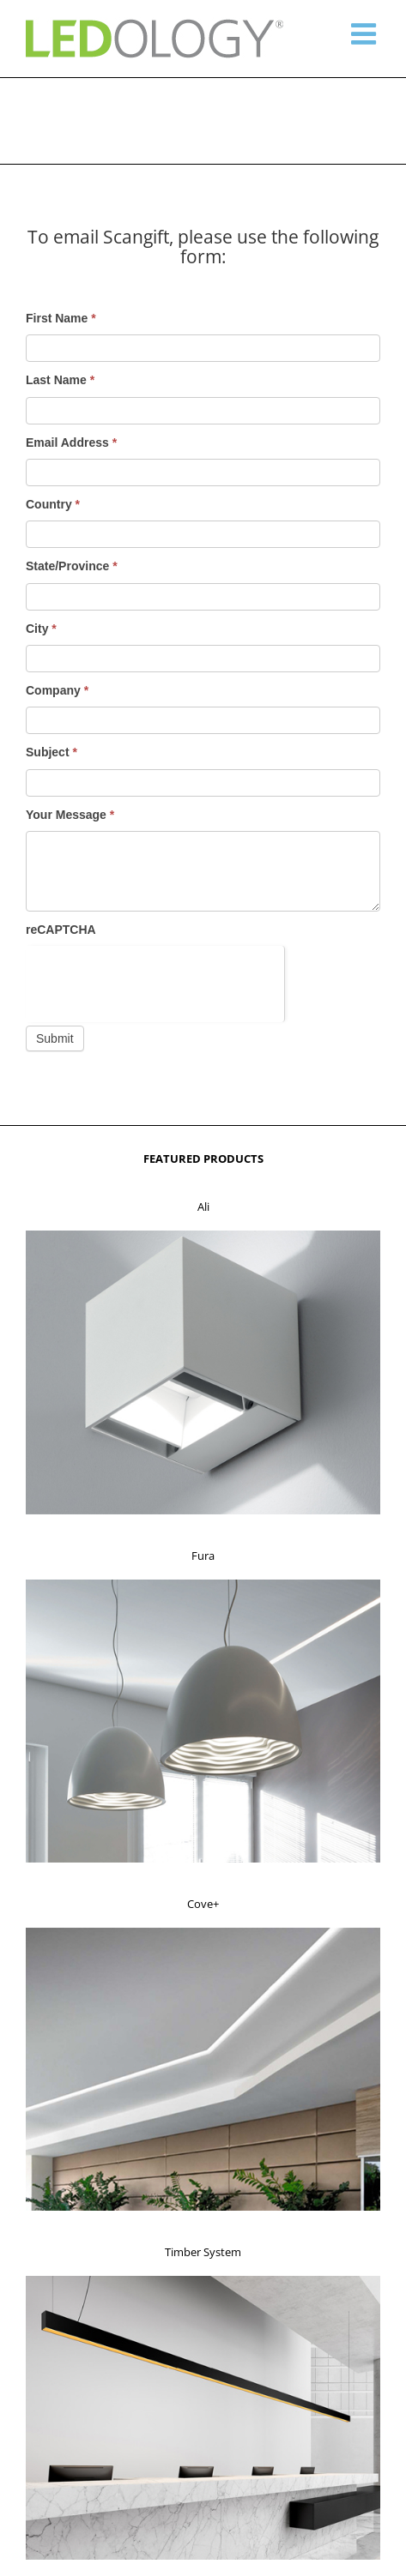 The width and height of the screenshot is (406, 2576). I want to click on [f4], so click(203, 2281).